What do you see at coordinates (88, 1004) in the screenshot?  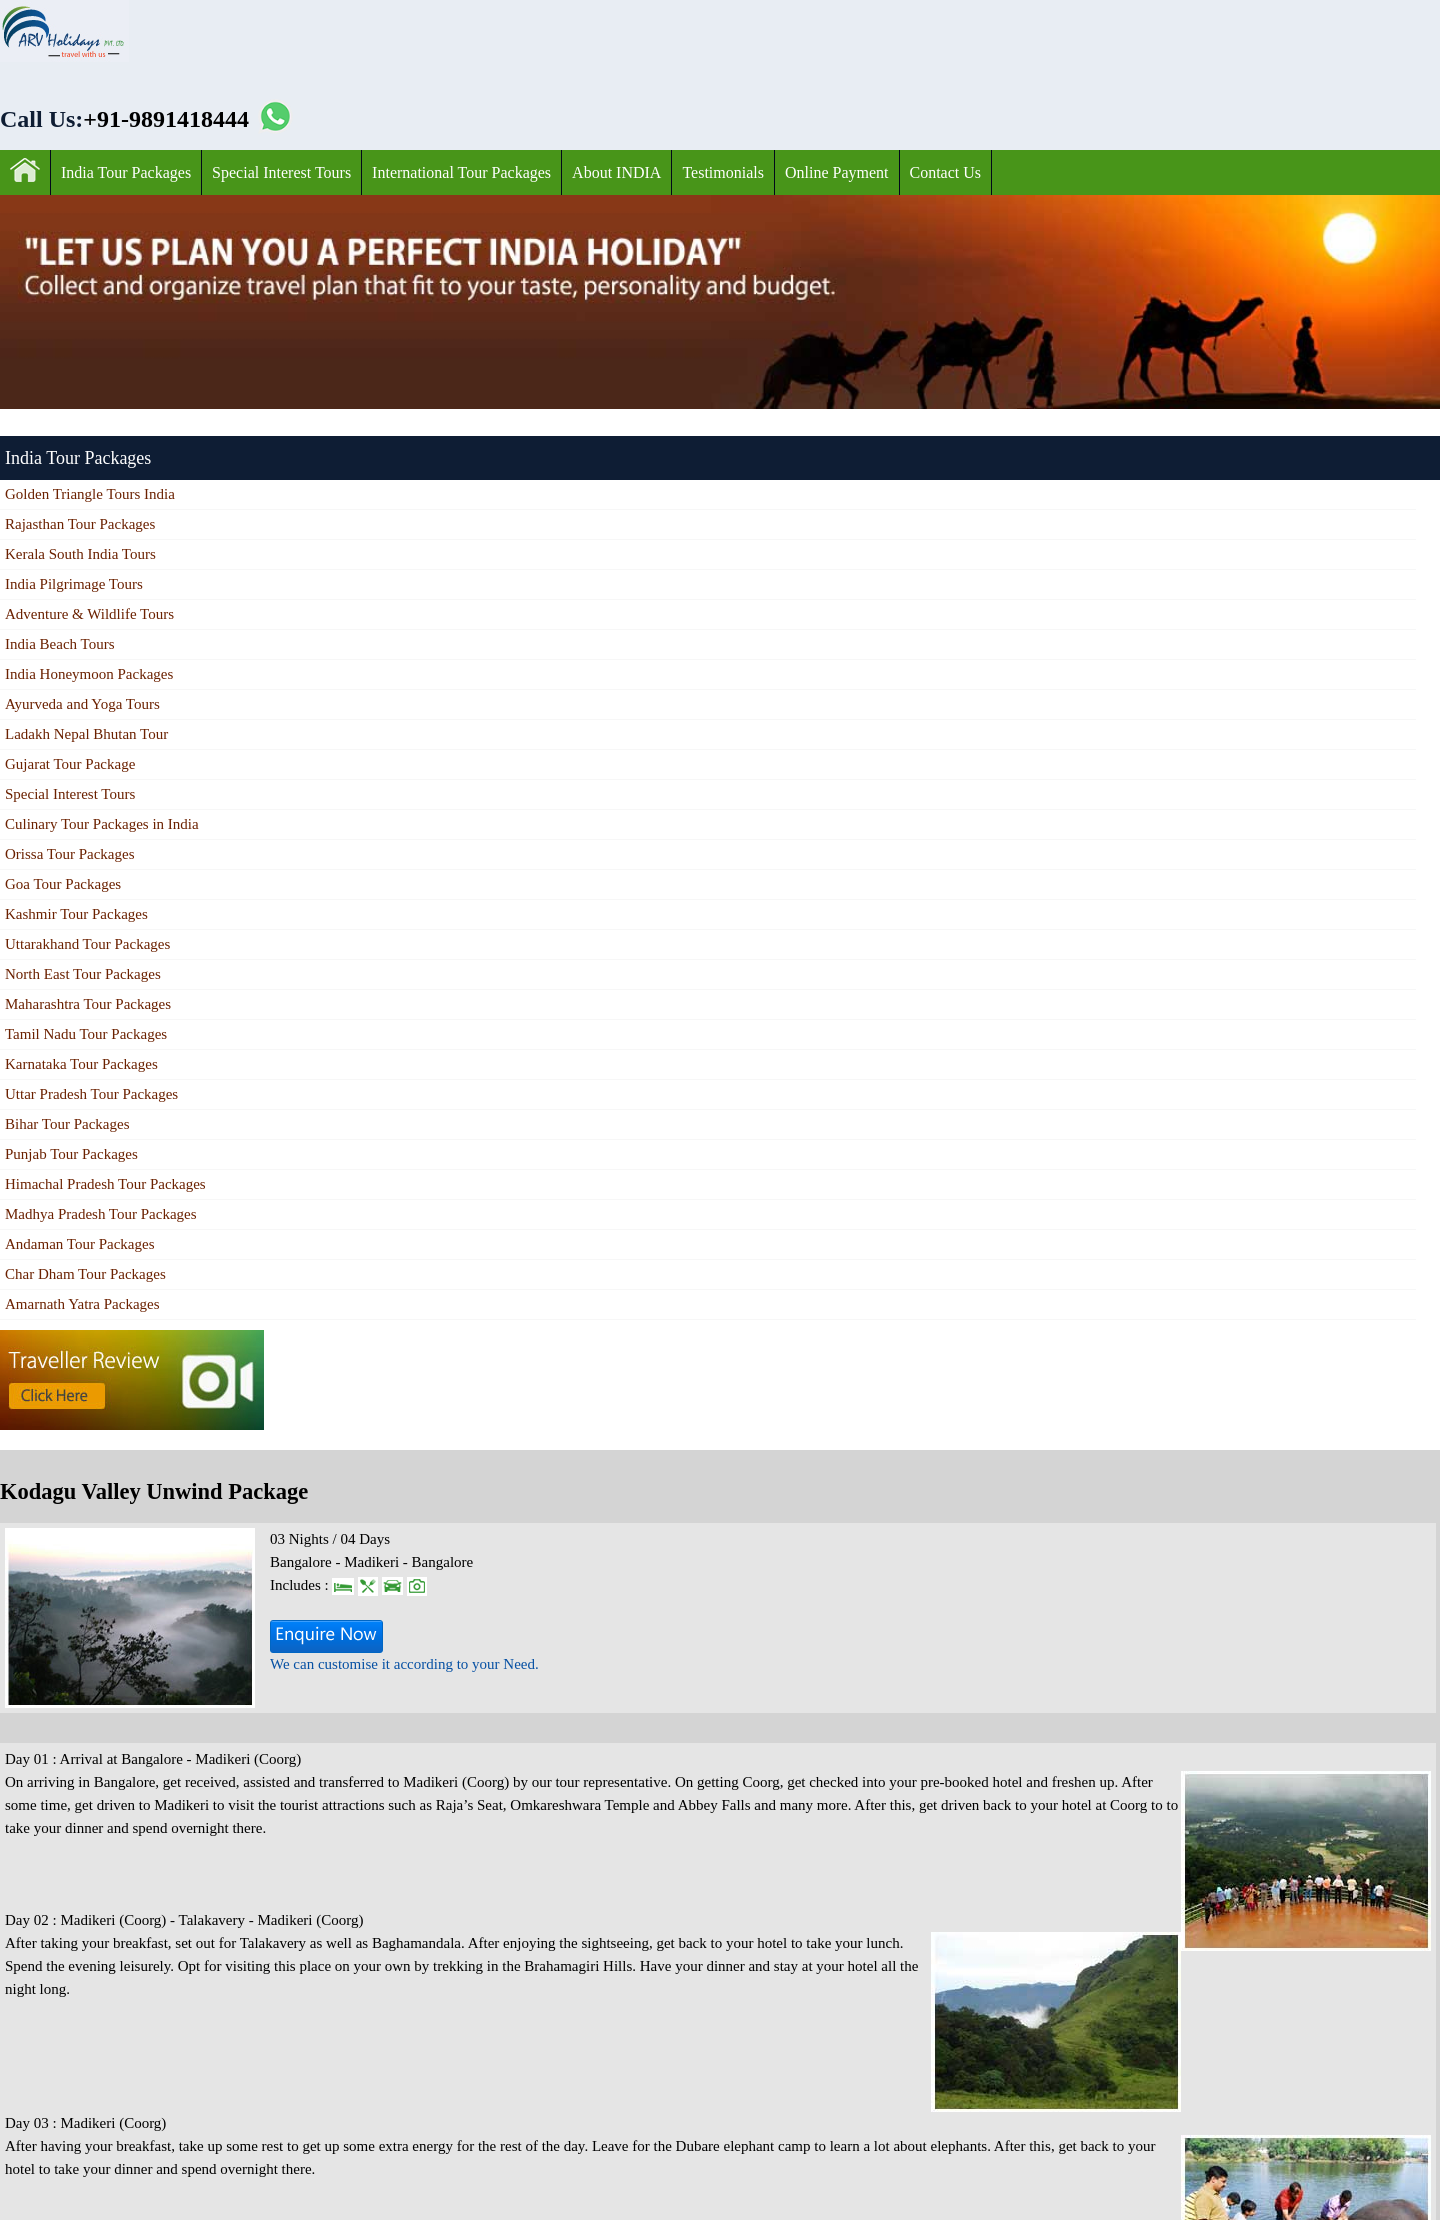 I see `Maharashtra Tour Packages` at bounding box center [88, 1004].